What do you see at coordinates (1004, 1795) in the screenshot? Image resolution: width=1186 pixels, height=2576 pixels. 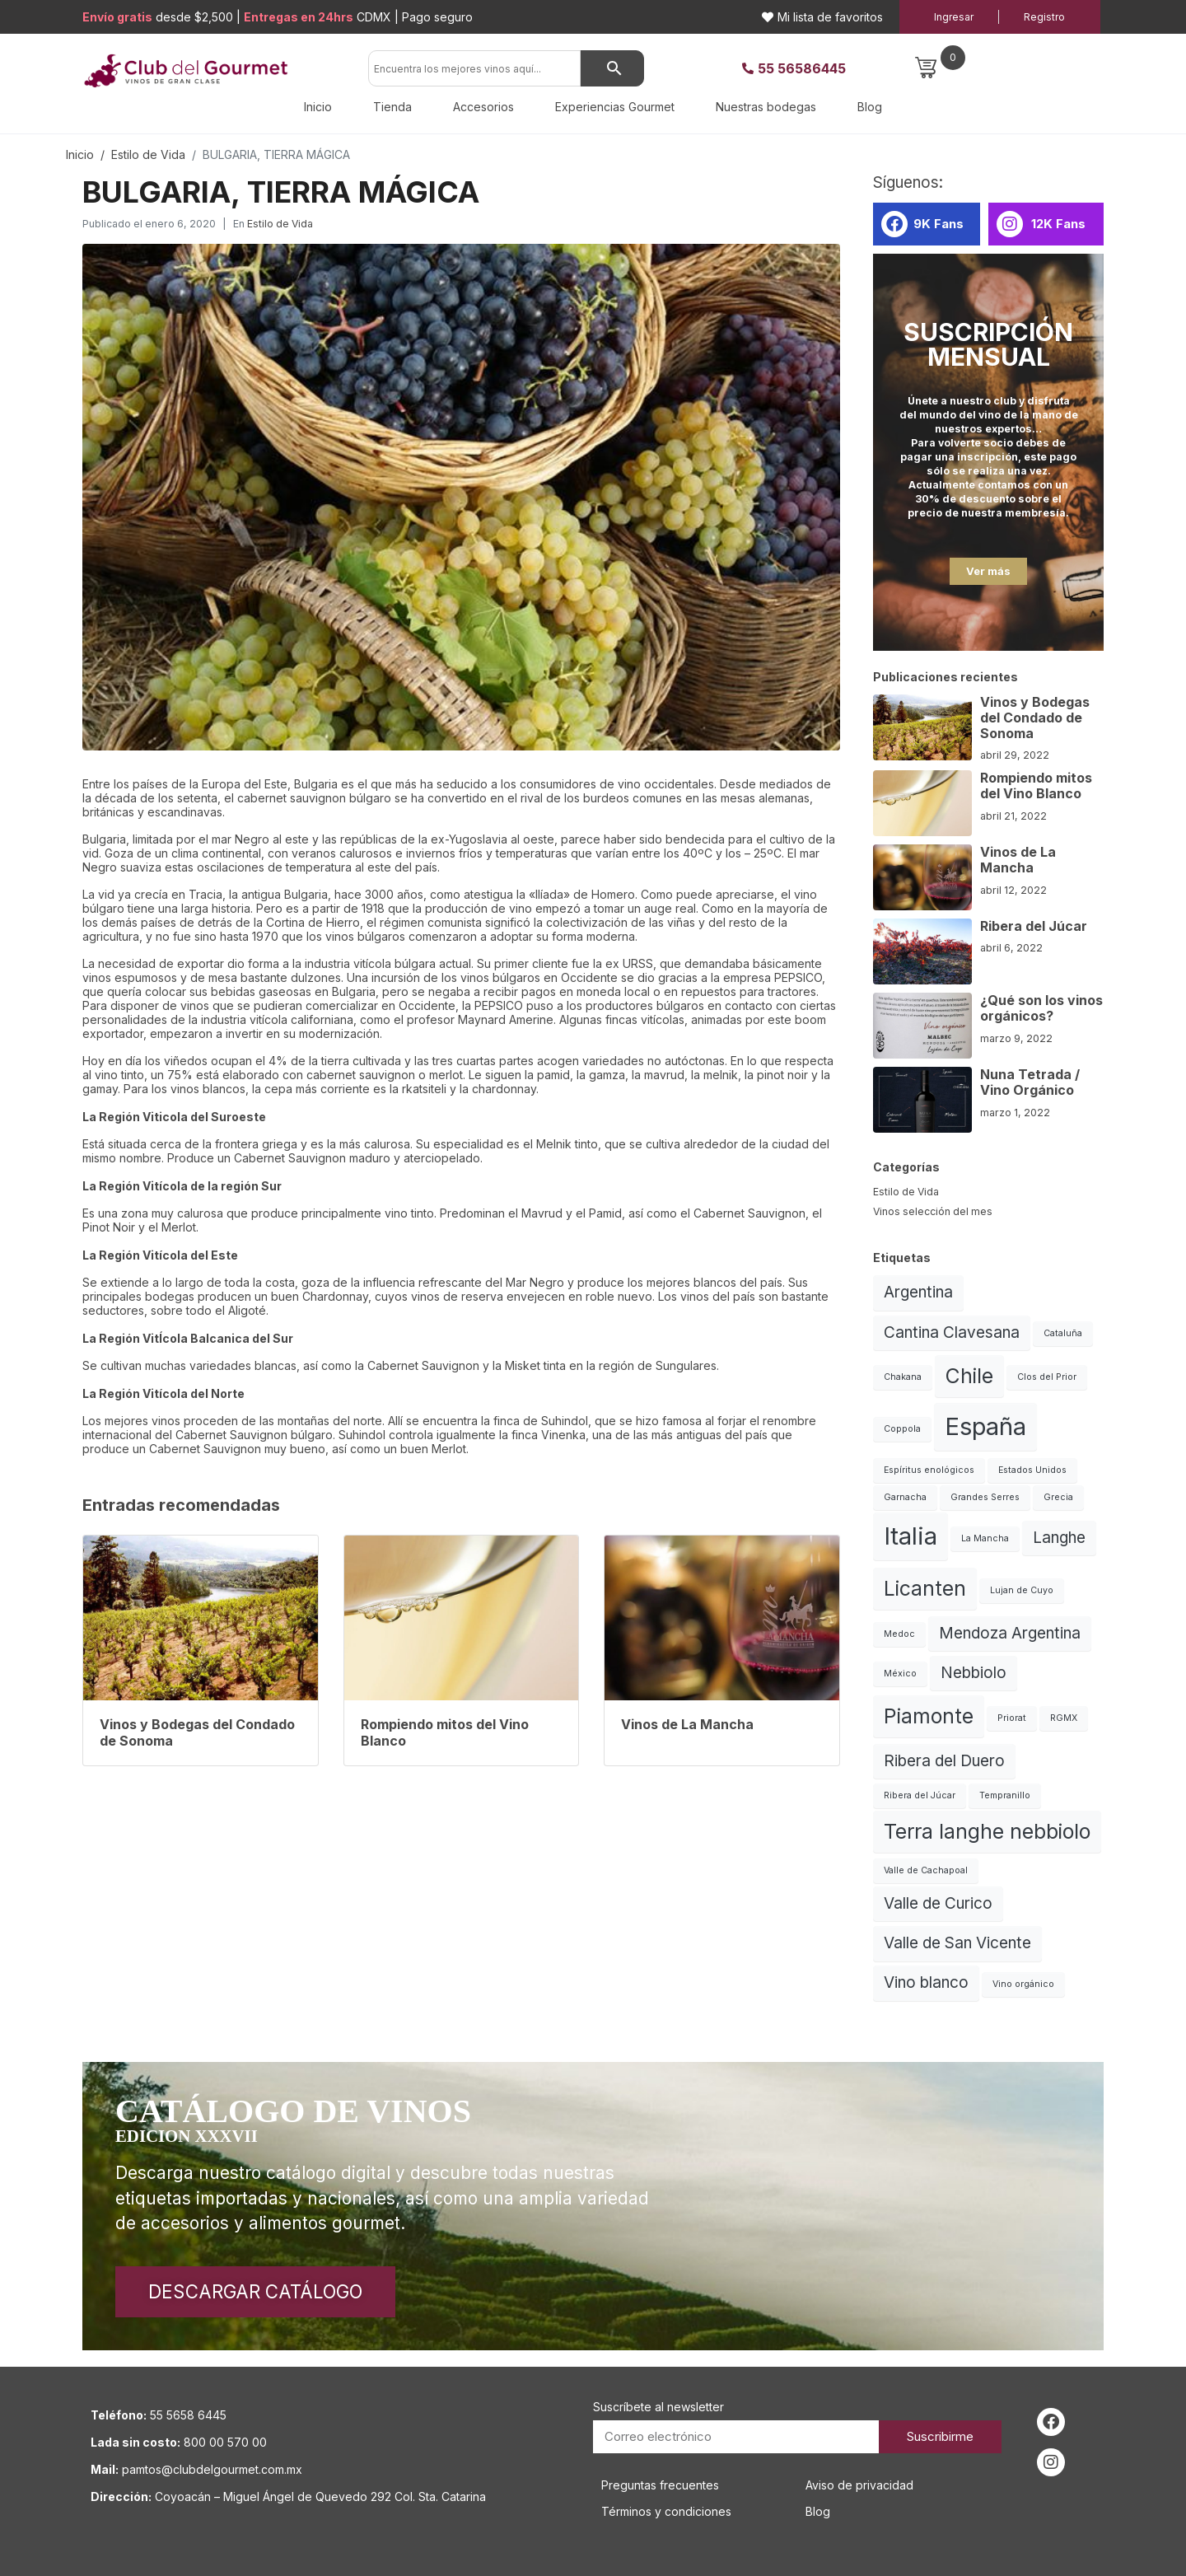 I see `Tempranillo [Tempranillo (1 elemento)]` at bounding box center [1004, 1795].